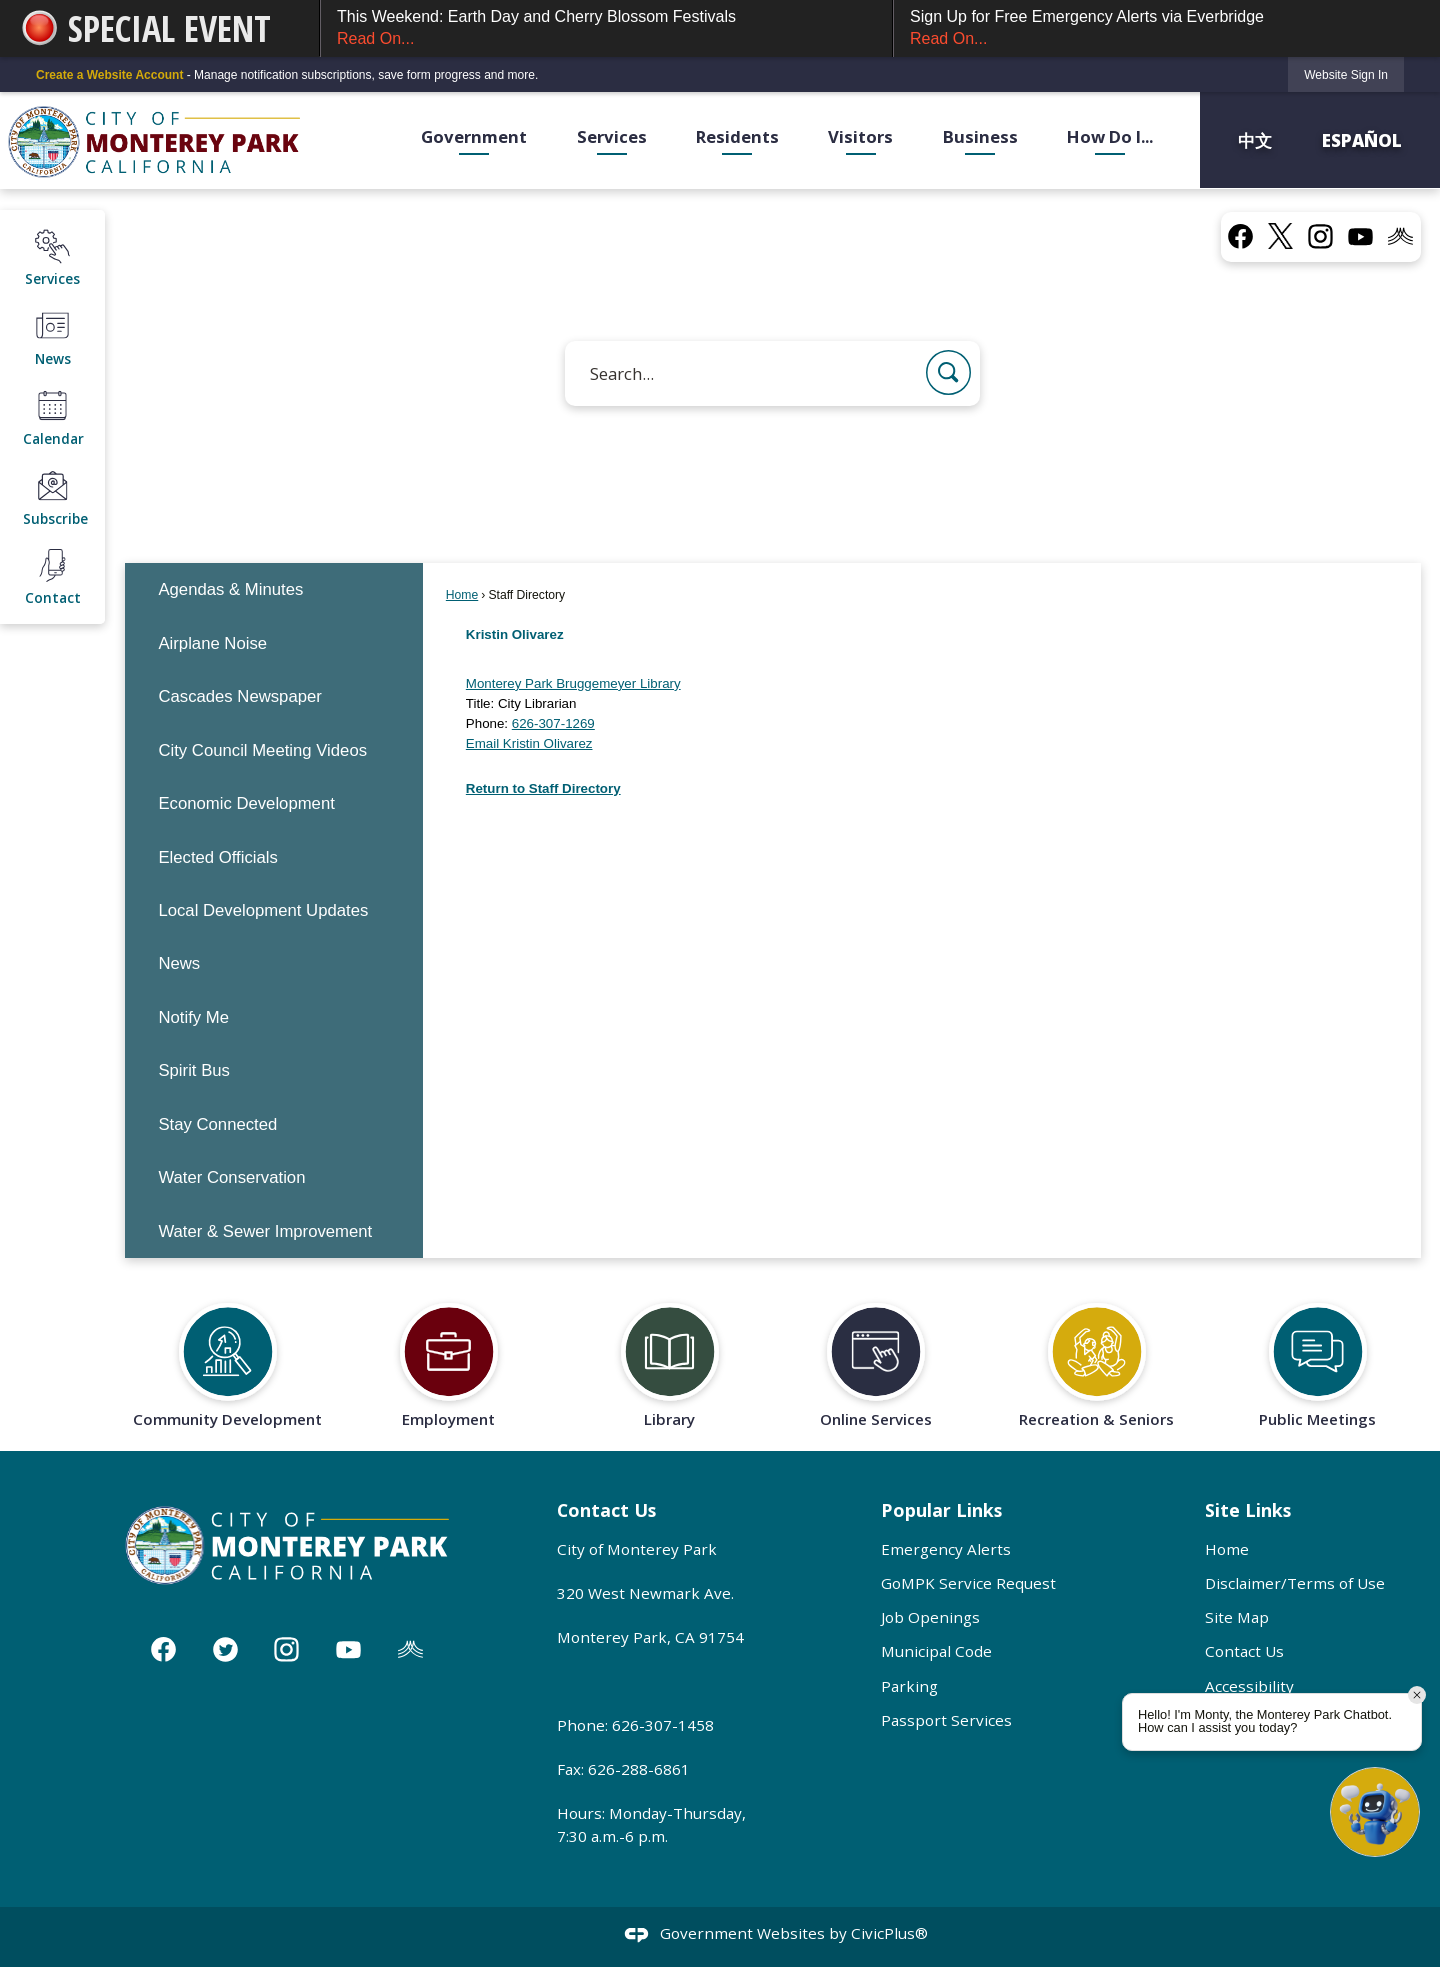 Image resolution: width=1440 pixels, height=1967 pixels. I want to click on Residents [menuitem], so click(737, 136).